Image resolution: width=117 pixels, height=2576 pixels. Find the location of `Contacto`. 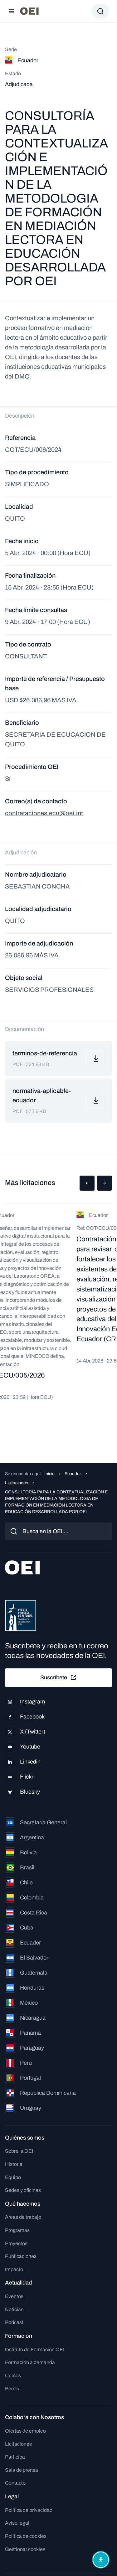

Contacto is located at coordinates (15, 2483).